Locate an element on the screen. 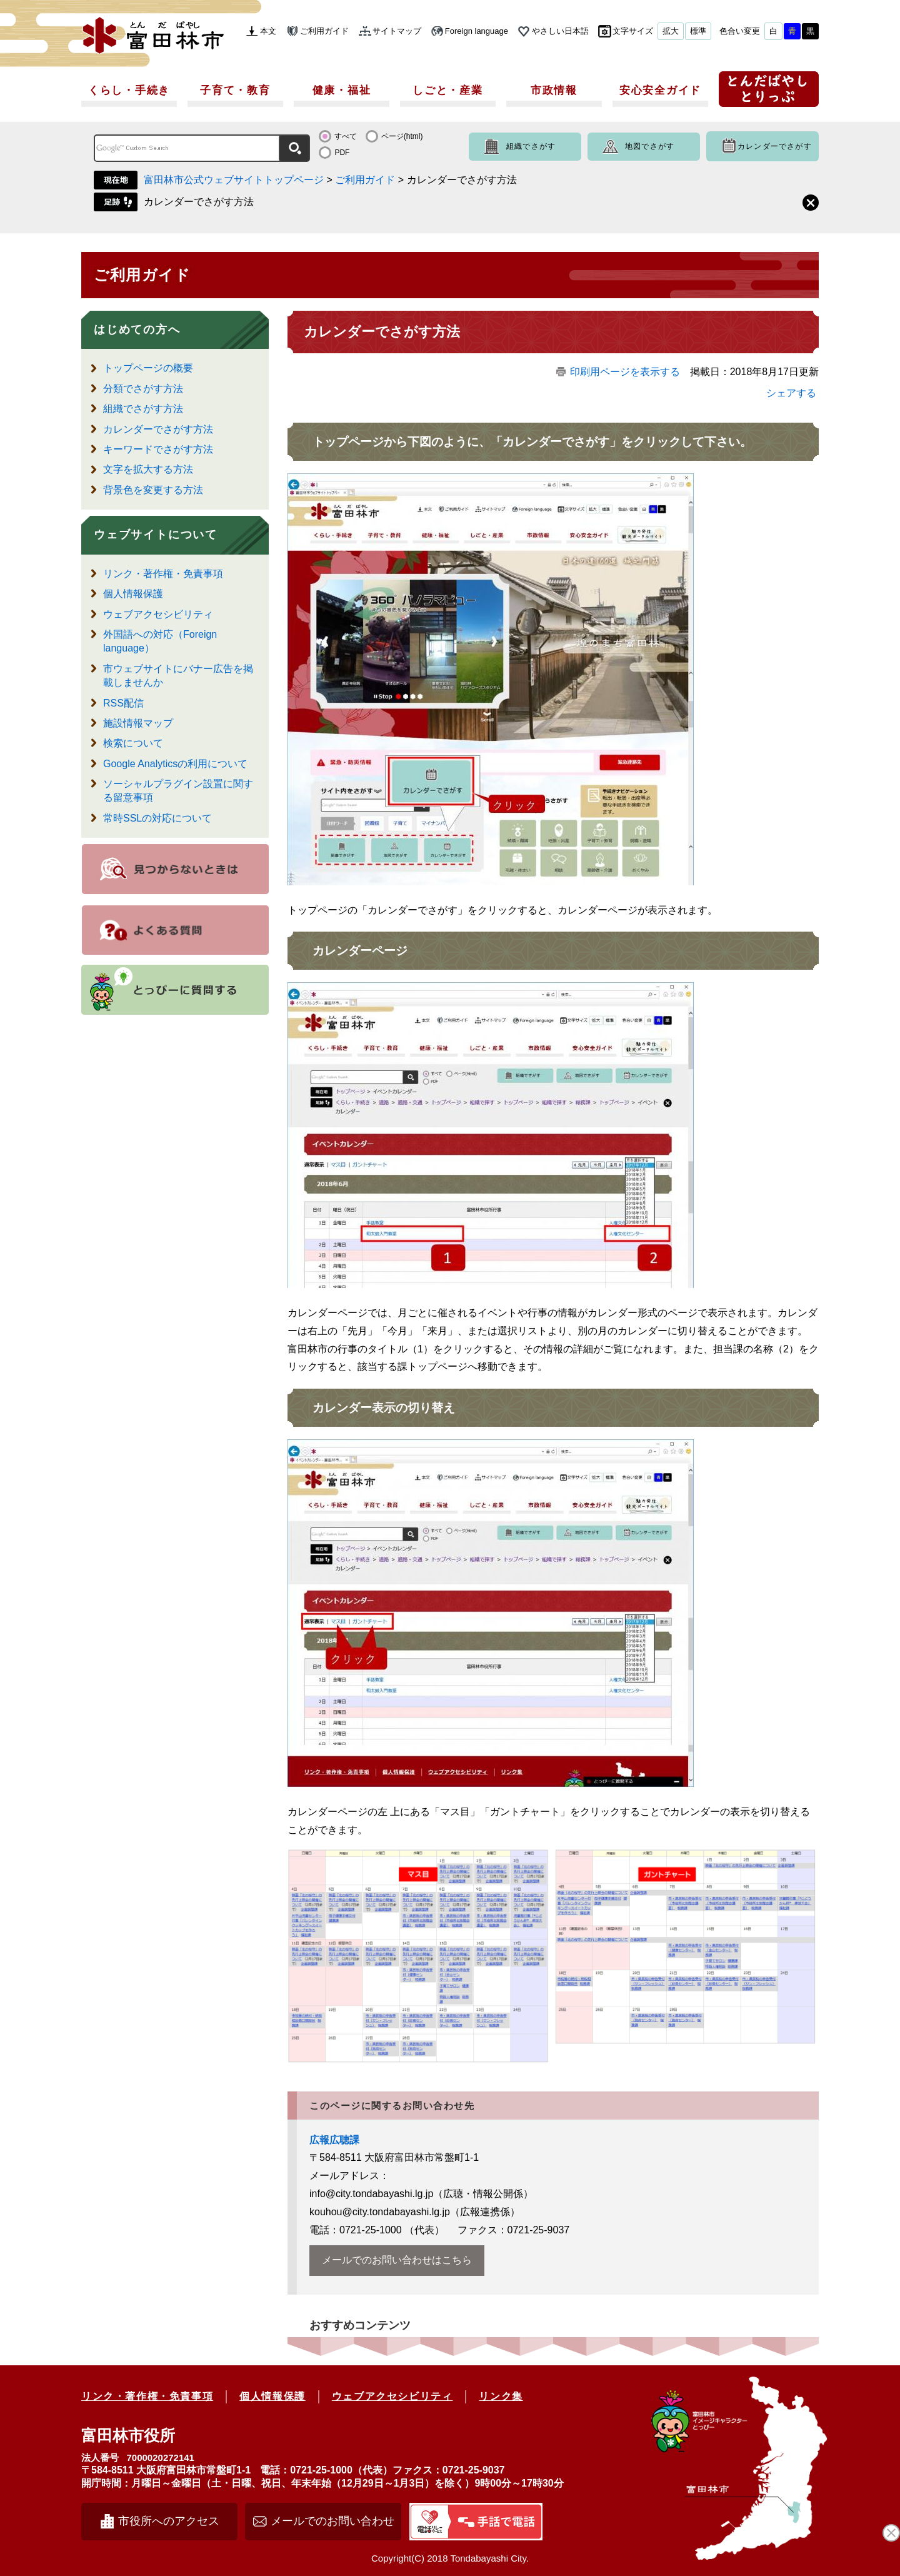  市役所へのアクセス is located at coordinates (168, 2521).